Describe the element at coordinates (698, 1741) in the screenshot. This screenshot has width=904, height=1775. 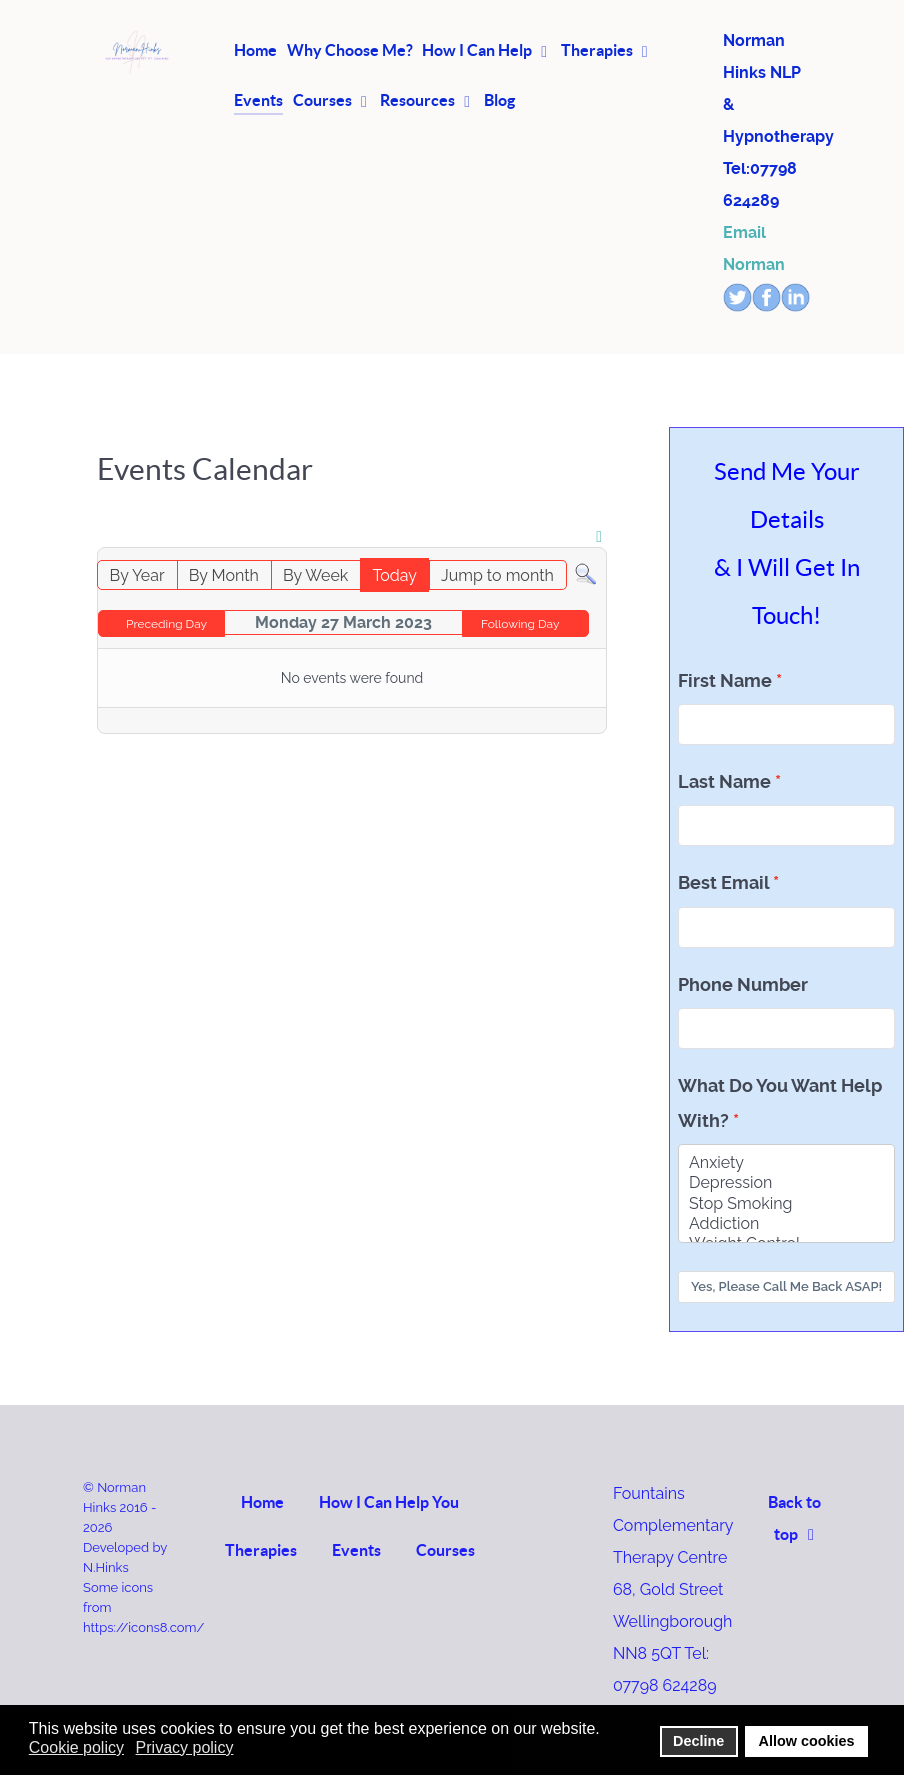
I see `Decline [button]` at that location.